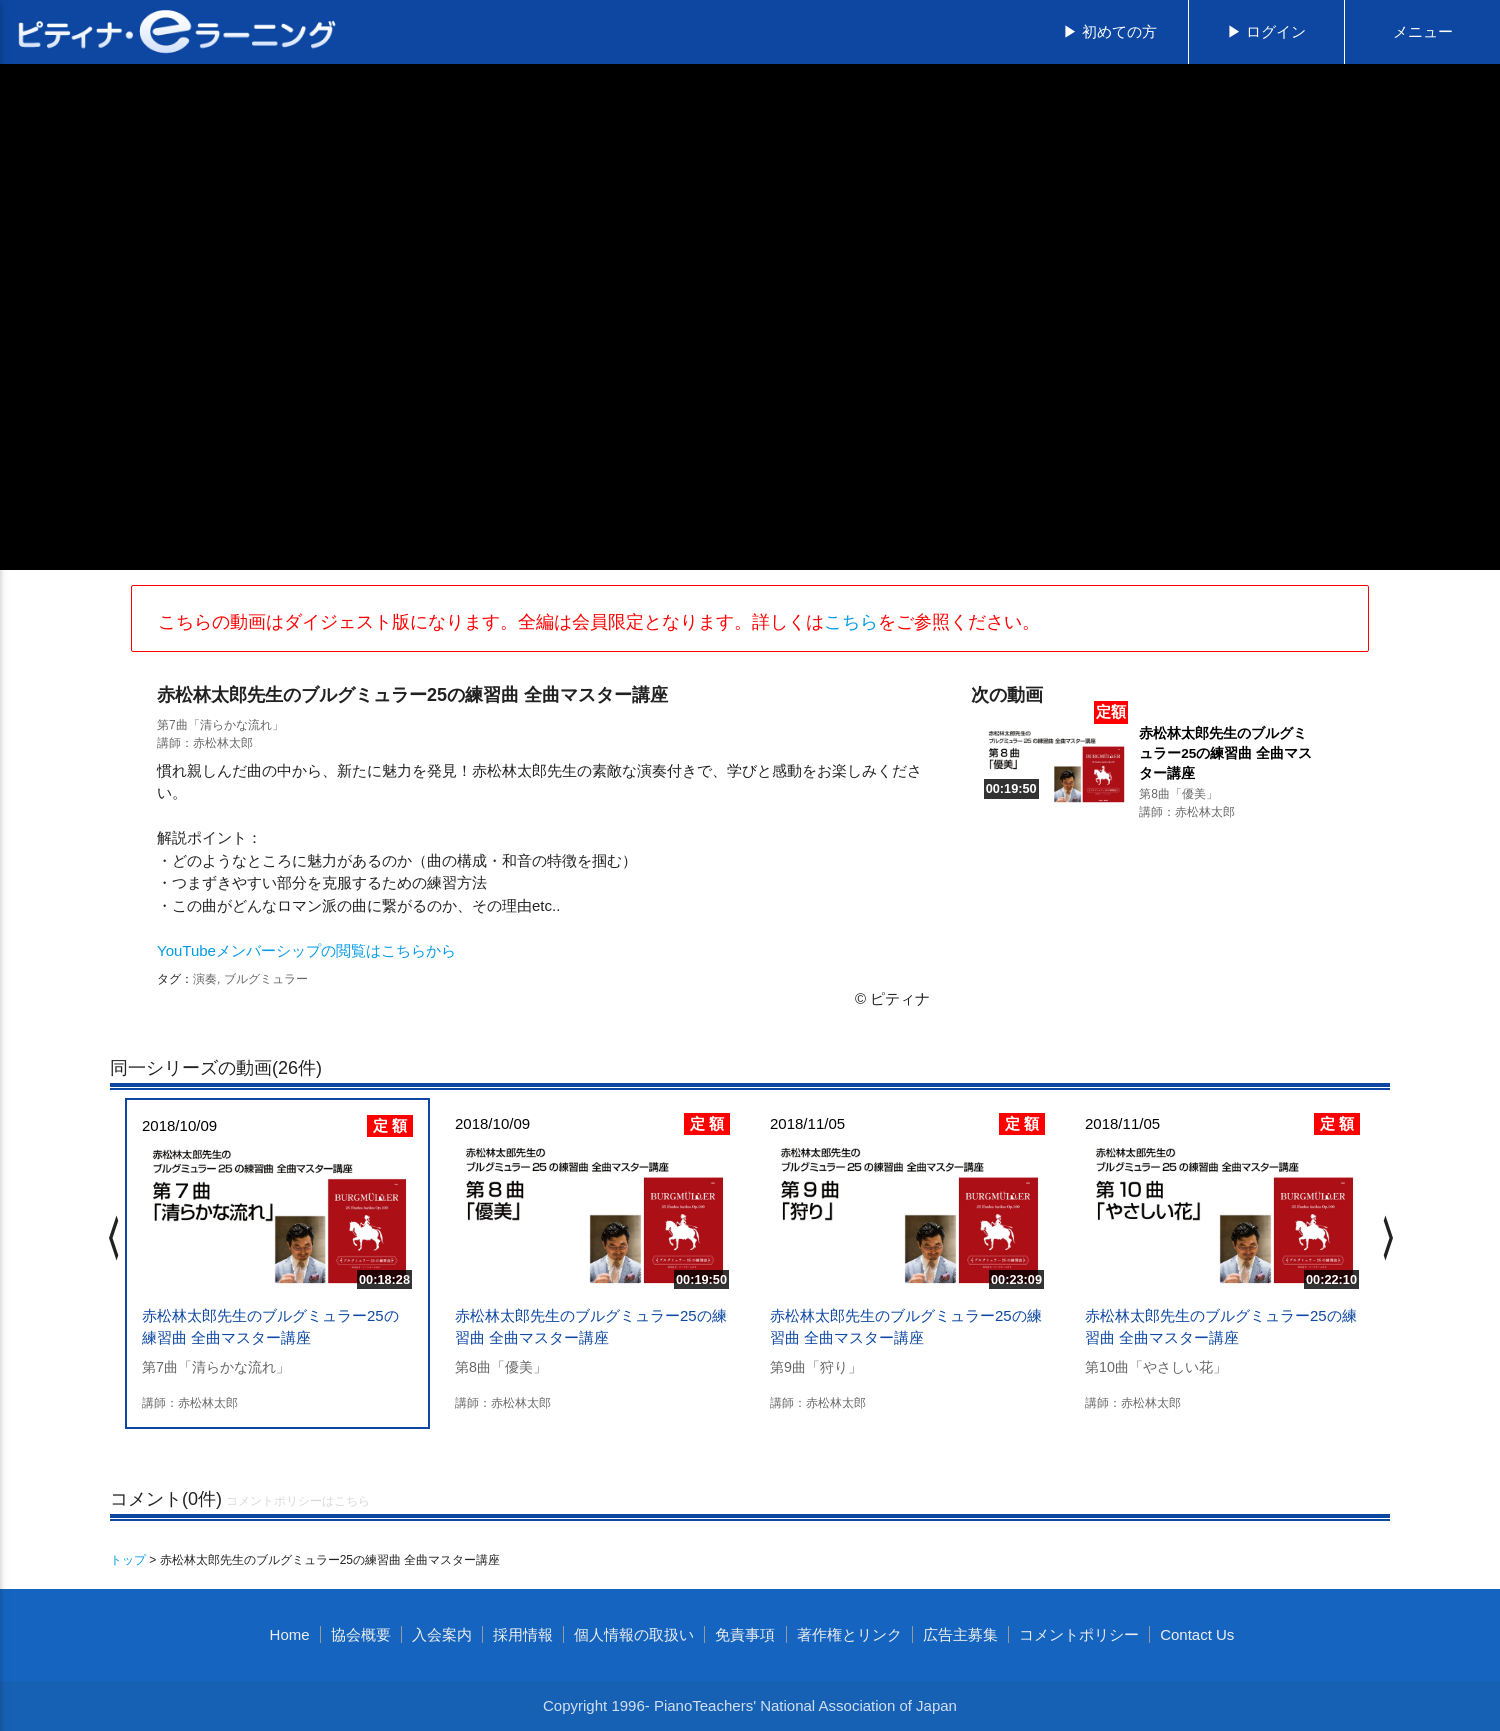  What do you see at coordinates (745, 1634) in the screenshot?
I see `免責事項` at bounding box center [745, 1634].